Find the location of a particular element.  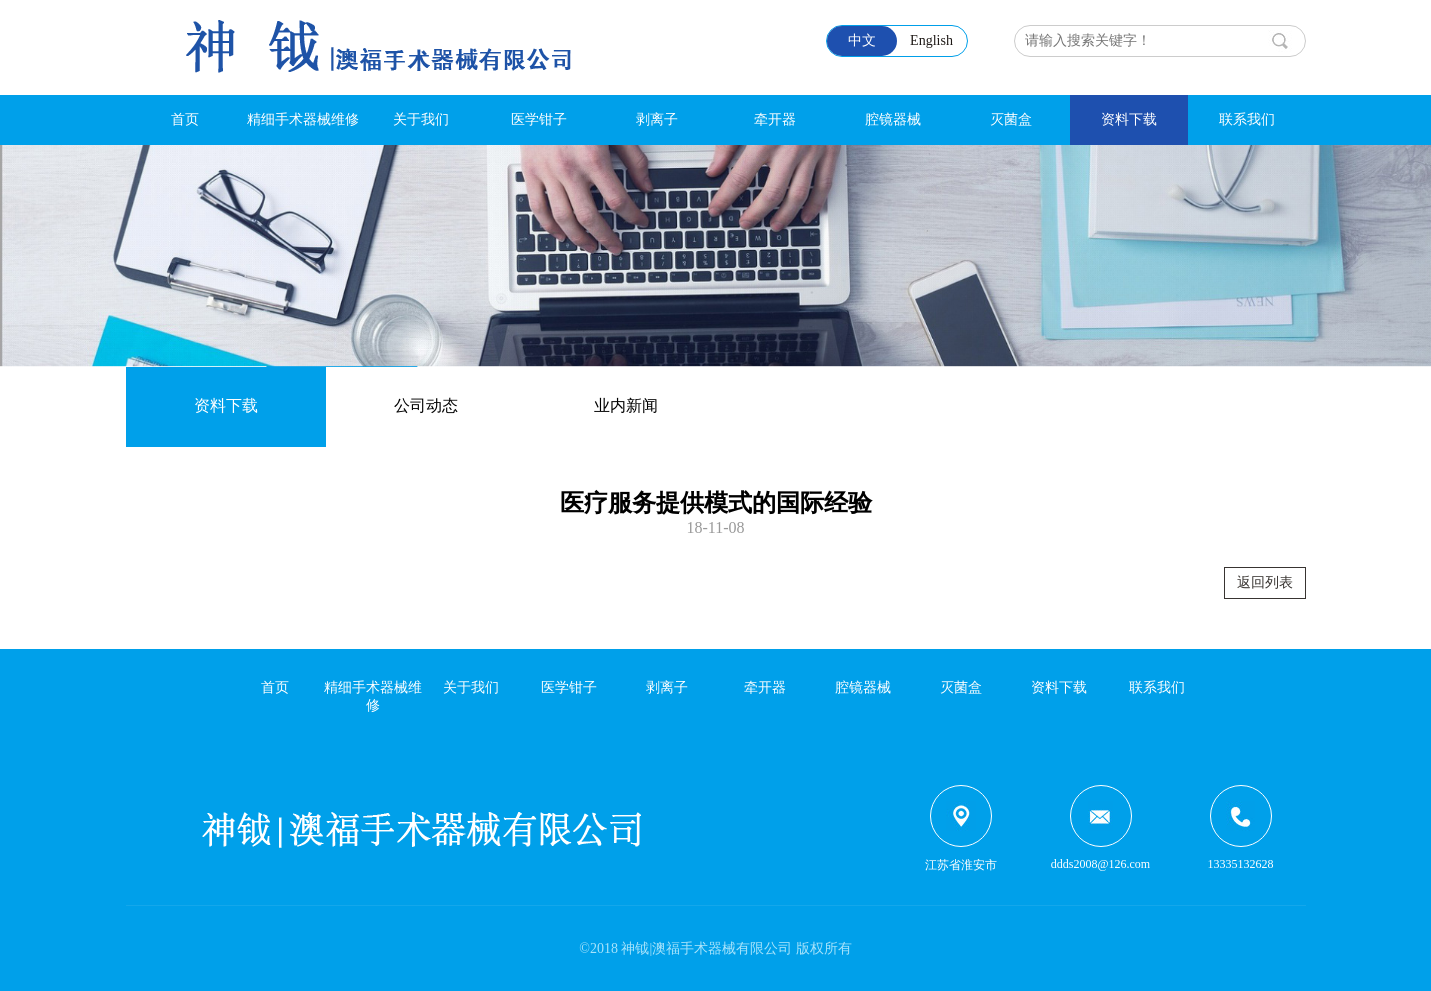

业内新闻 is located at coordinates (626, 405).